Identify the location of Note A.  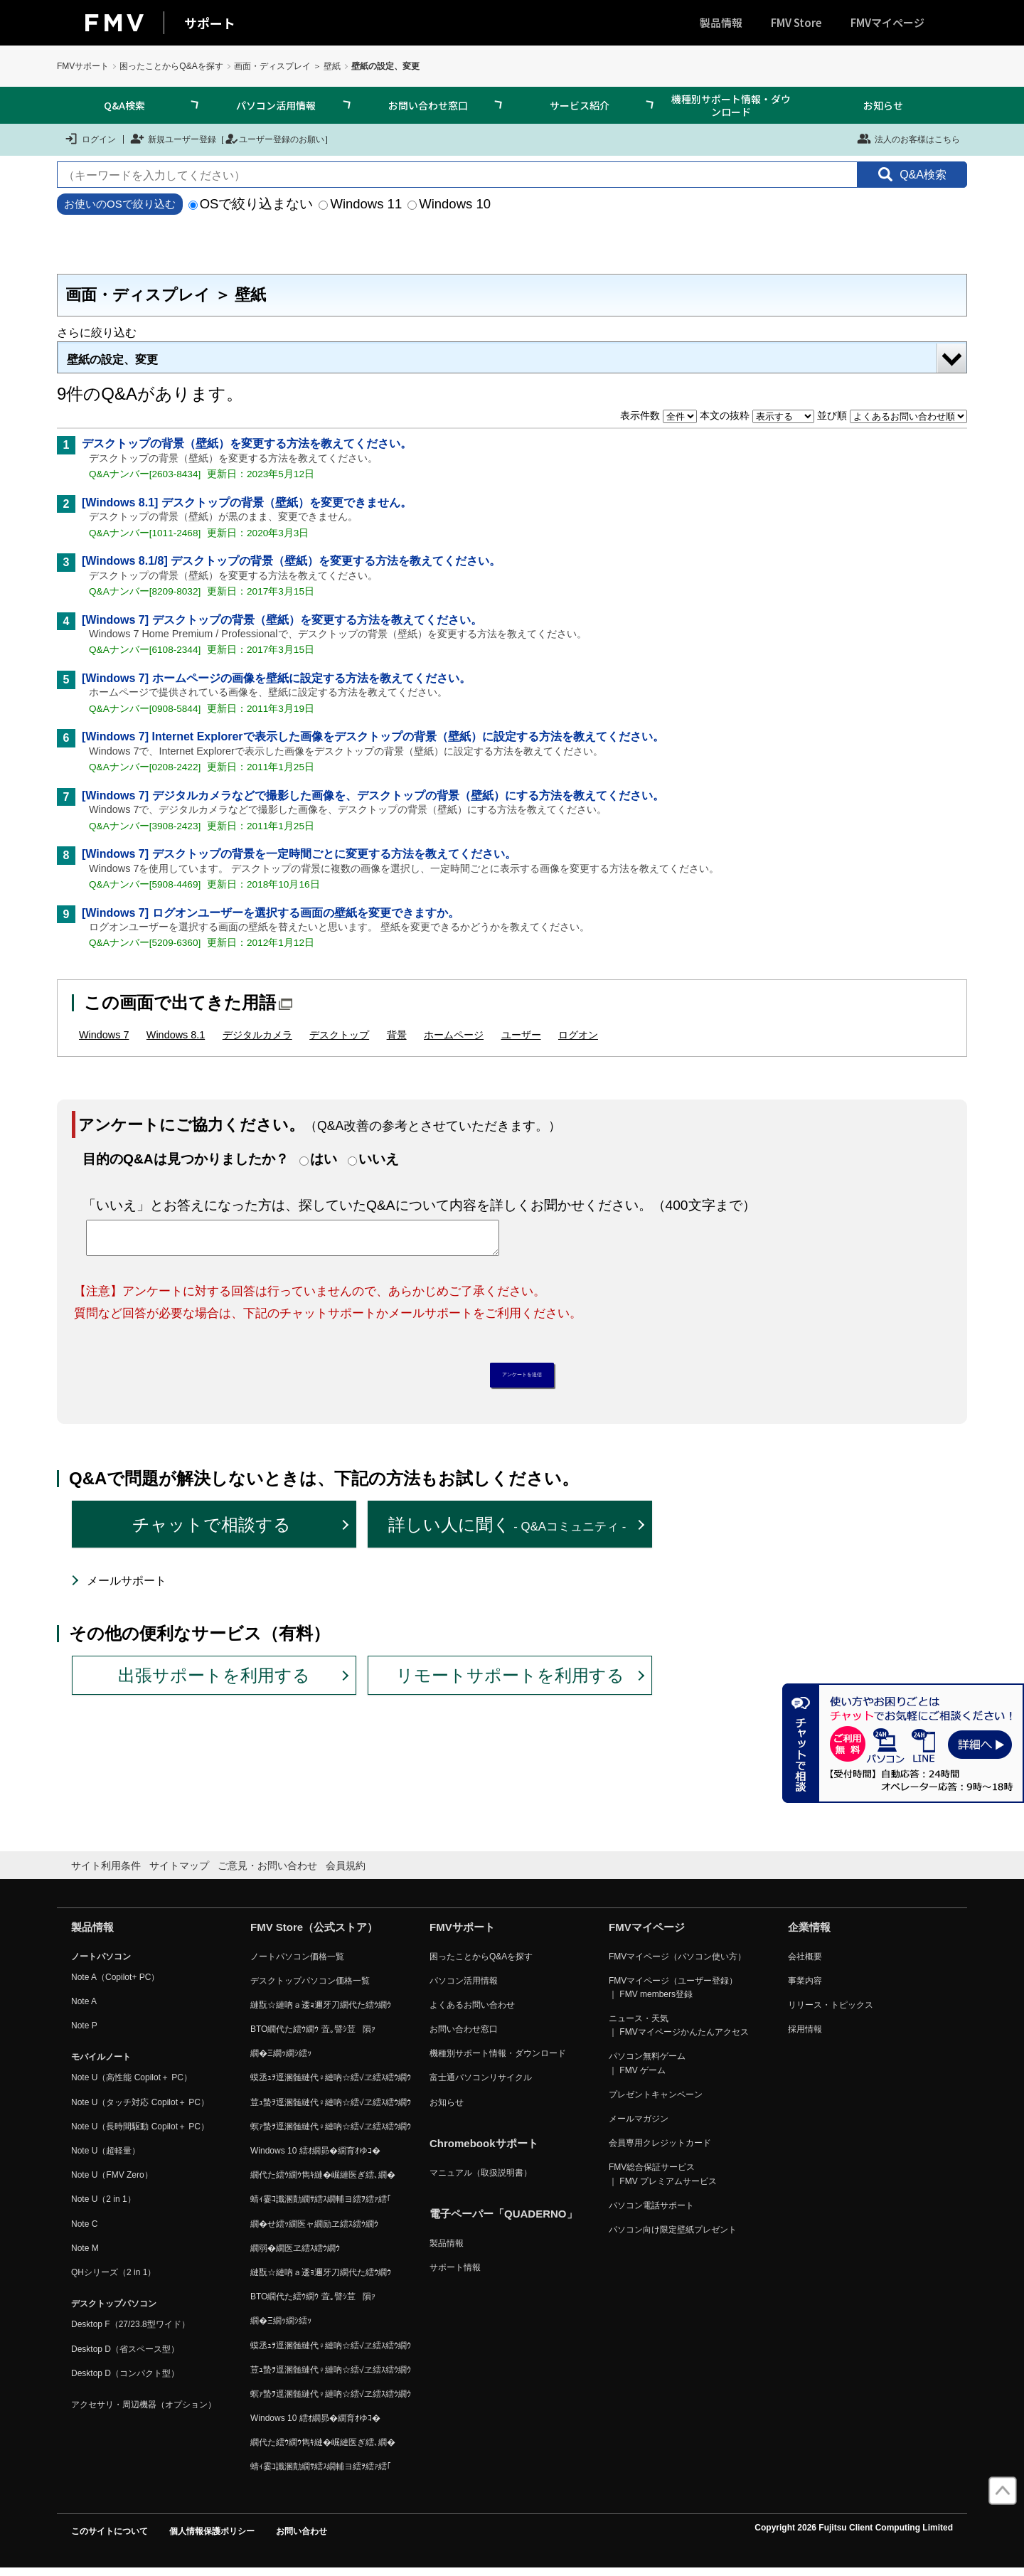
(84, 2008).